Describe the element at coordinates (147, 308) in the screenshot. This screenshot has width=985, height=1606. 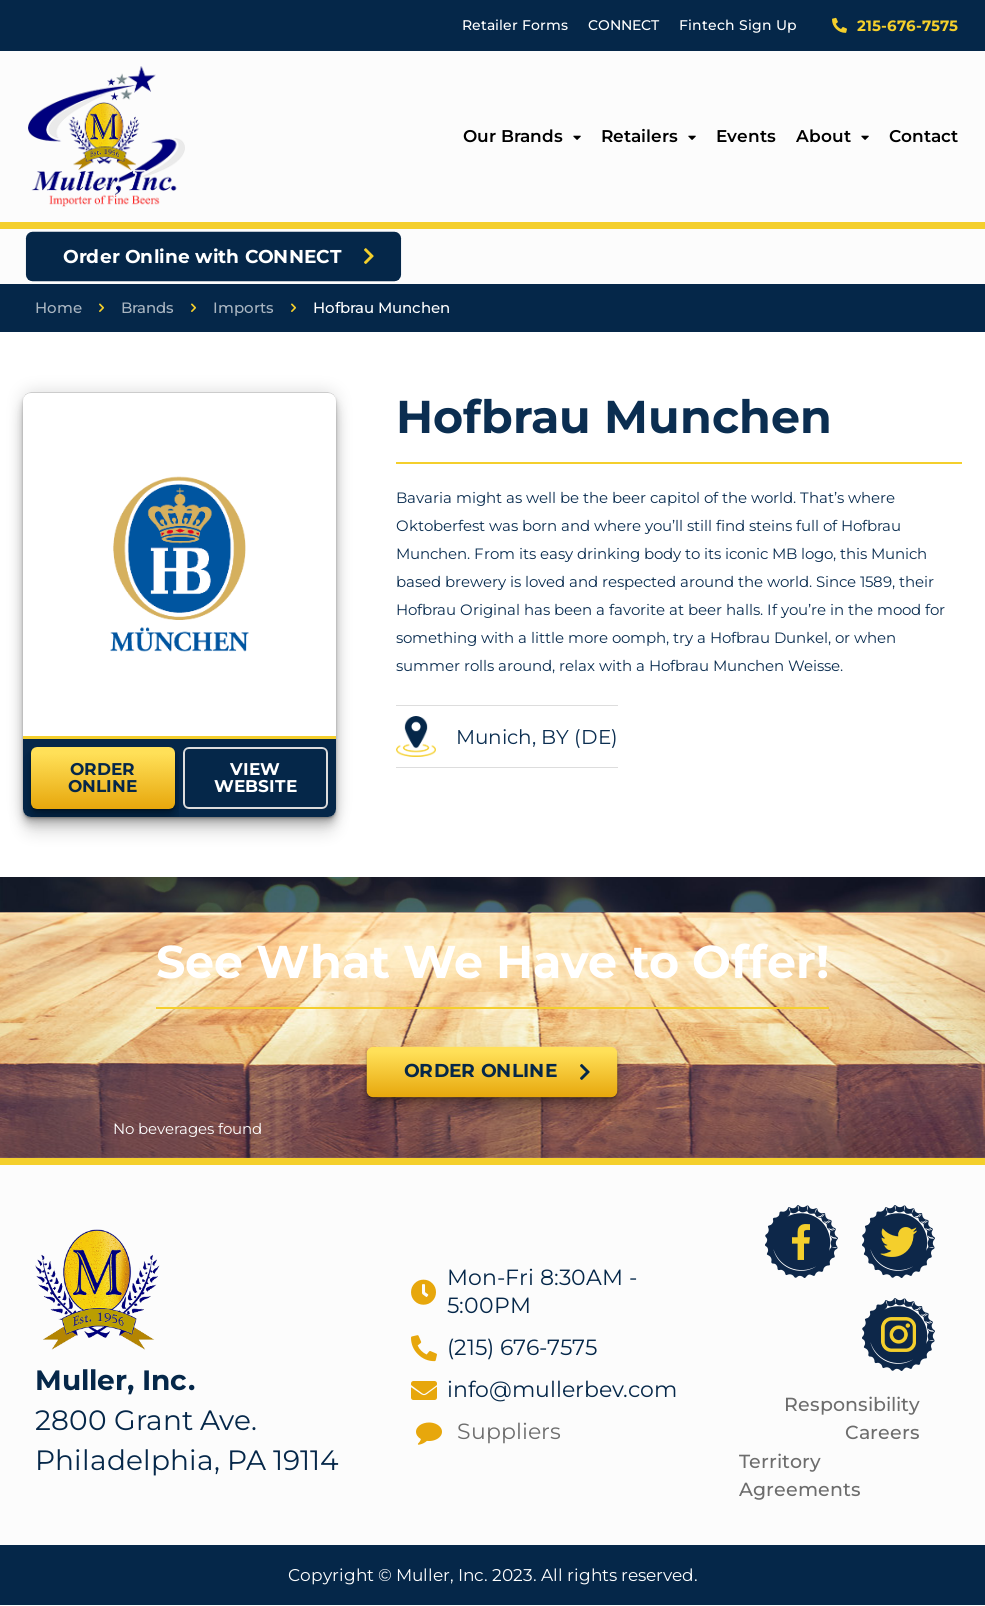
I see `Brands` at that location.